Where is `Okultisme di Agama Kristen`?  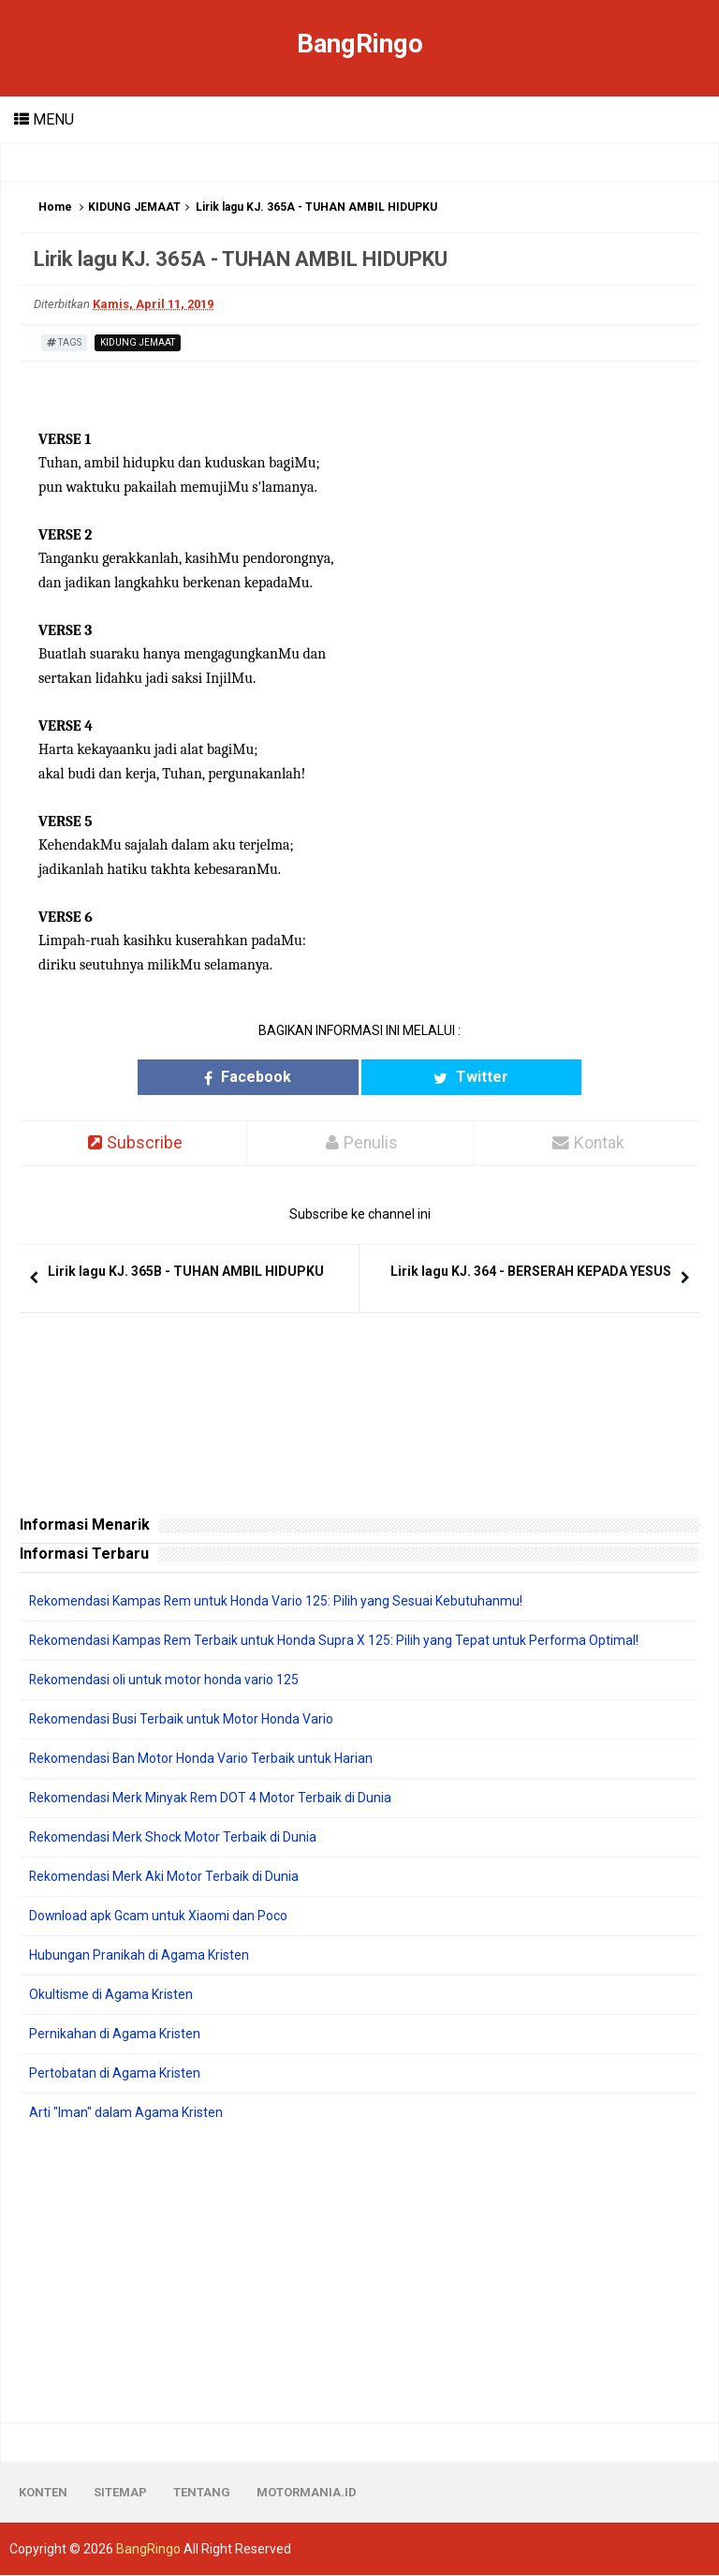
Okultisme di Agama Kristen is located at coordinates (111, 1995).